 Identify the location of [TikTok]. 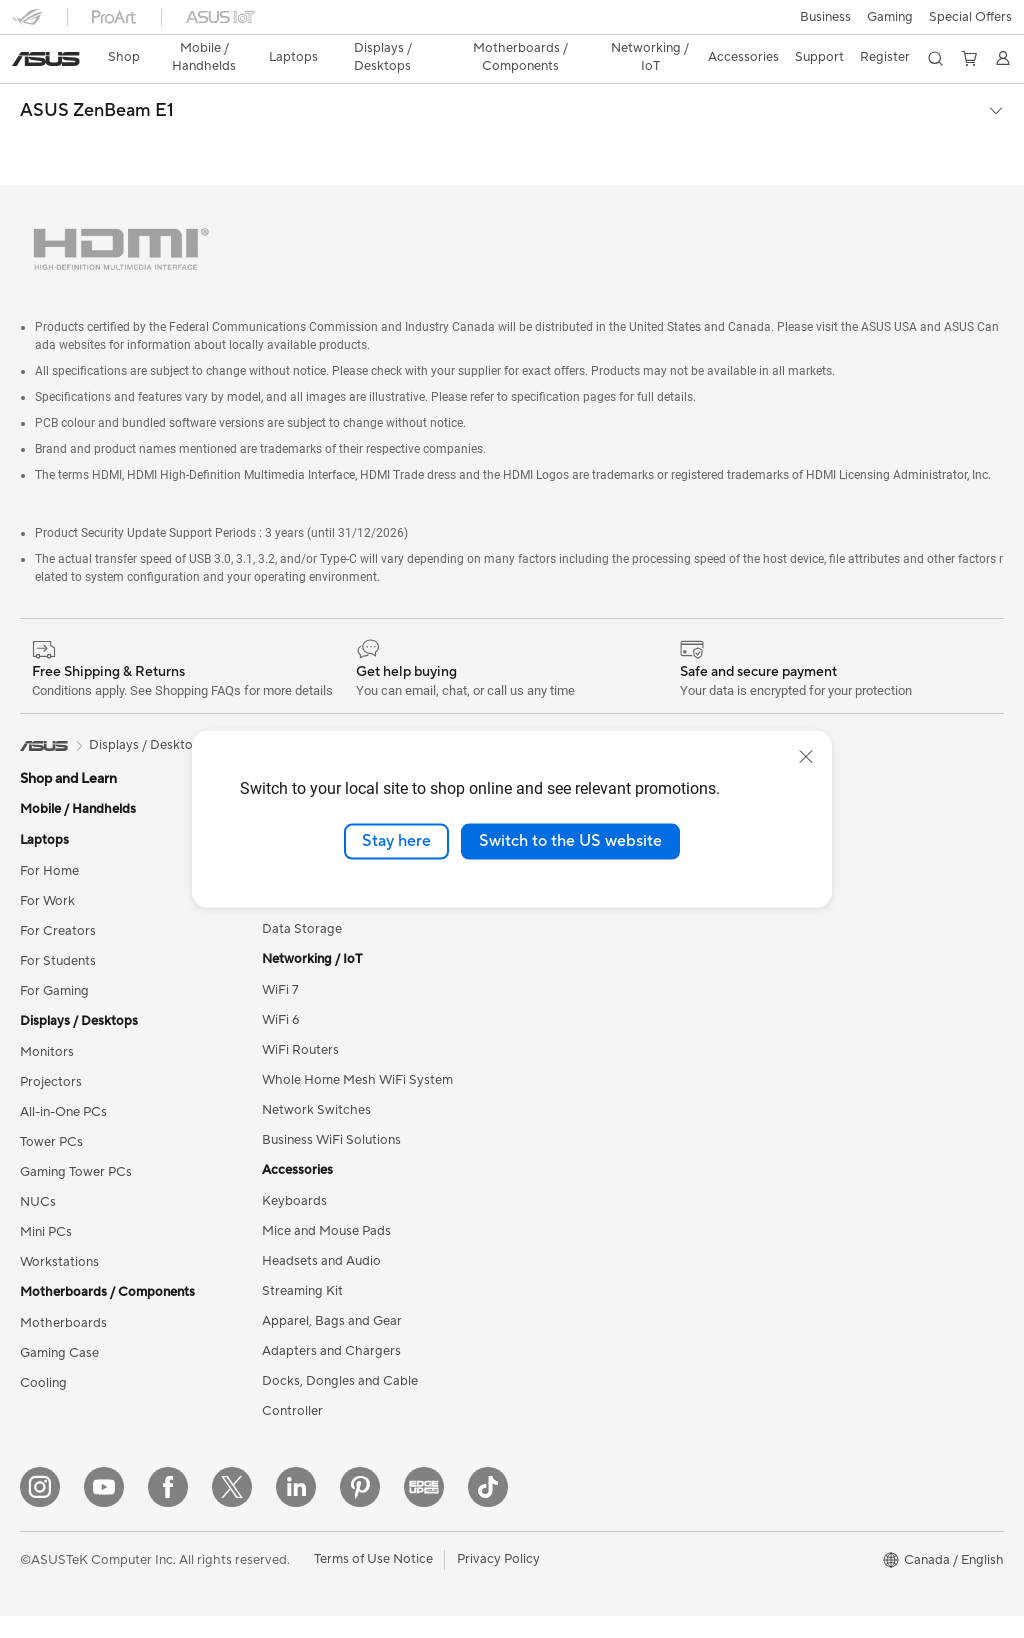
(488, 1509).